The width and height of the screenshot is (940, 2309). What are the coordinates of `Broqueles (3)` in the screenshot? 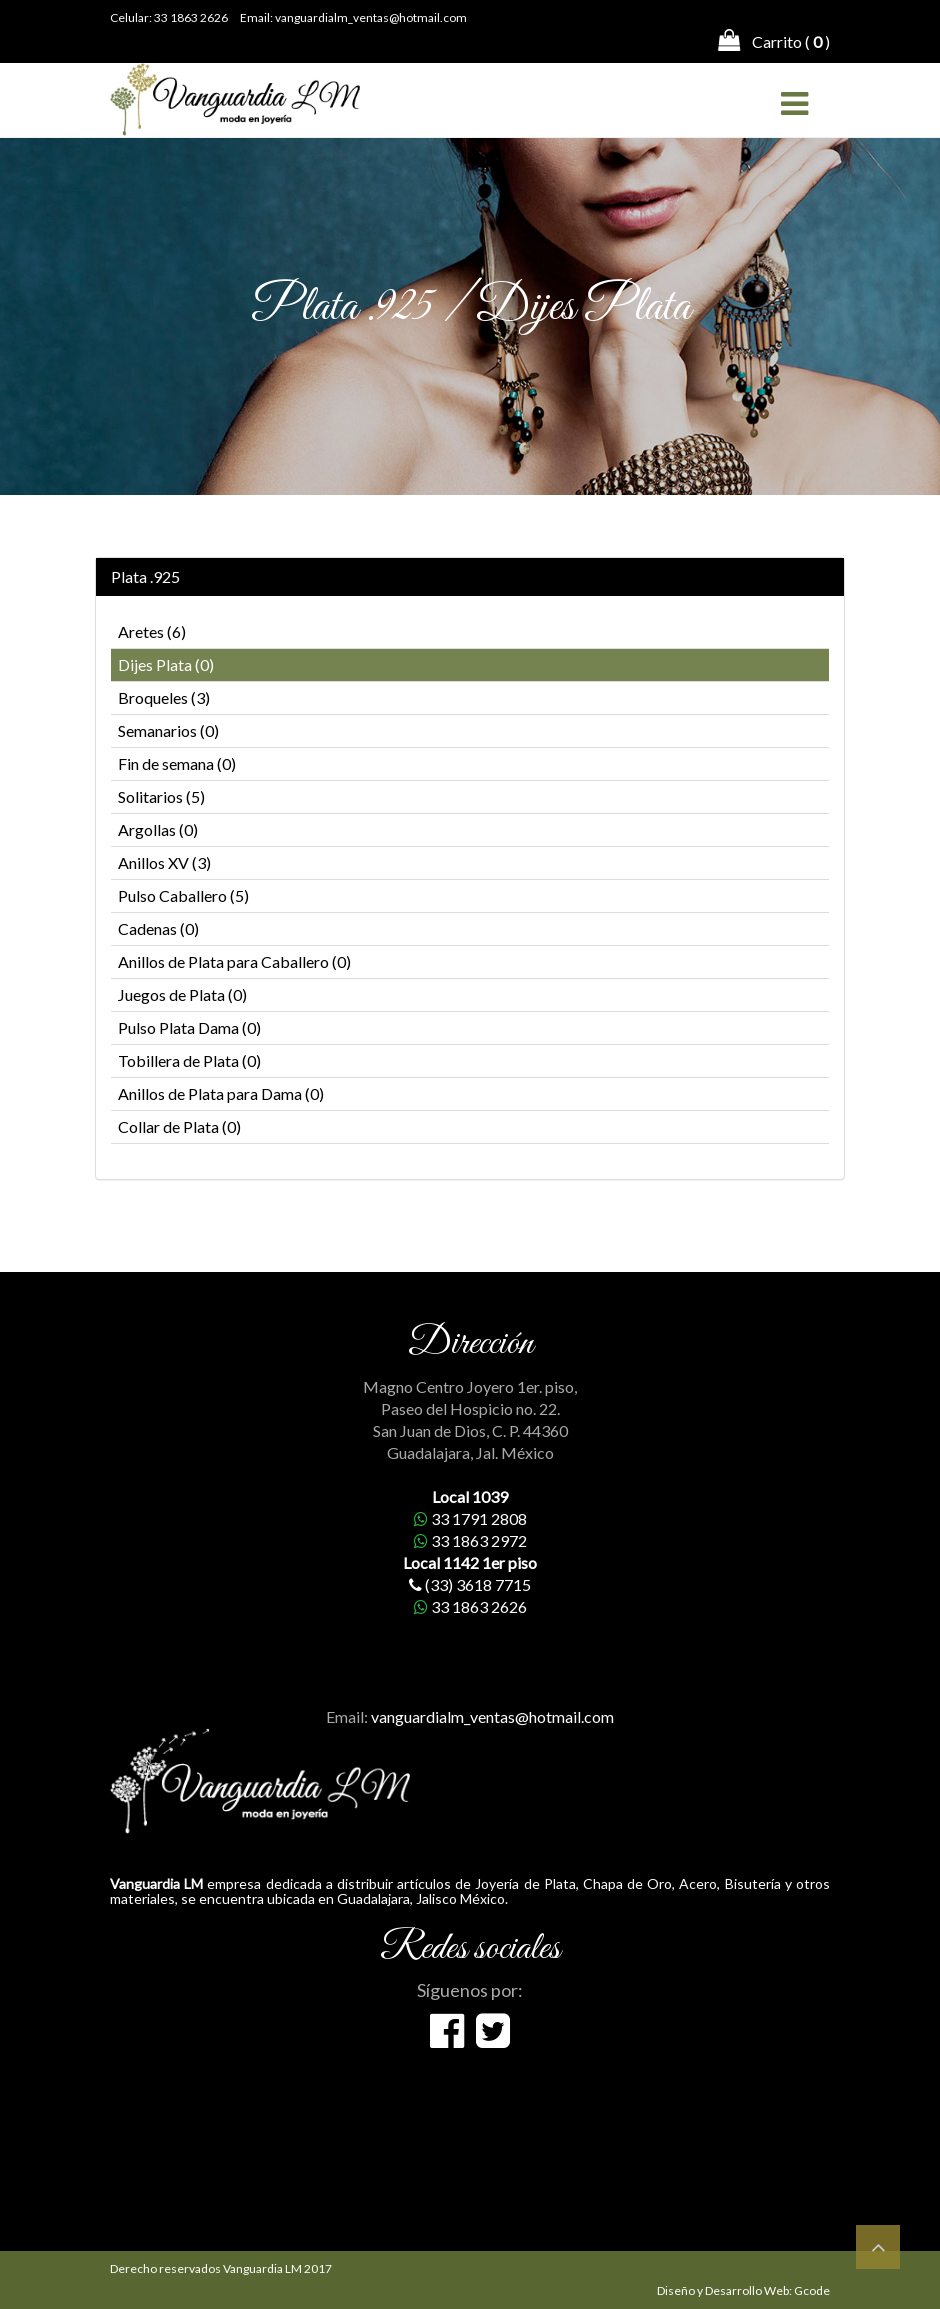 It's located at (164, 697).